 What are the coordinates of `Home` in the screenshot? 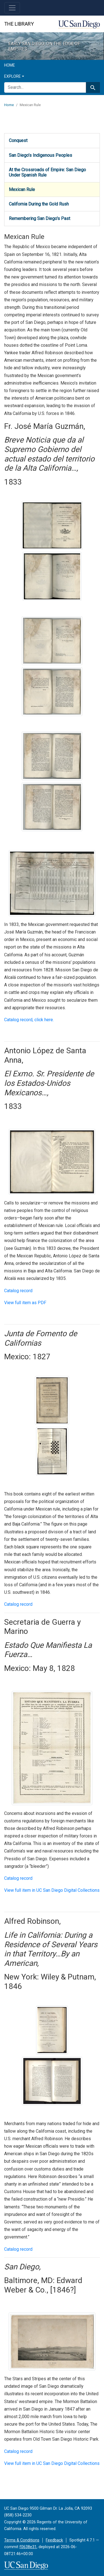 It's located at (9, 65).